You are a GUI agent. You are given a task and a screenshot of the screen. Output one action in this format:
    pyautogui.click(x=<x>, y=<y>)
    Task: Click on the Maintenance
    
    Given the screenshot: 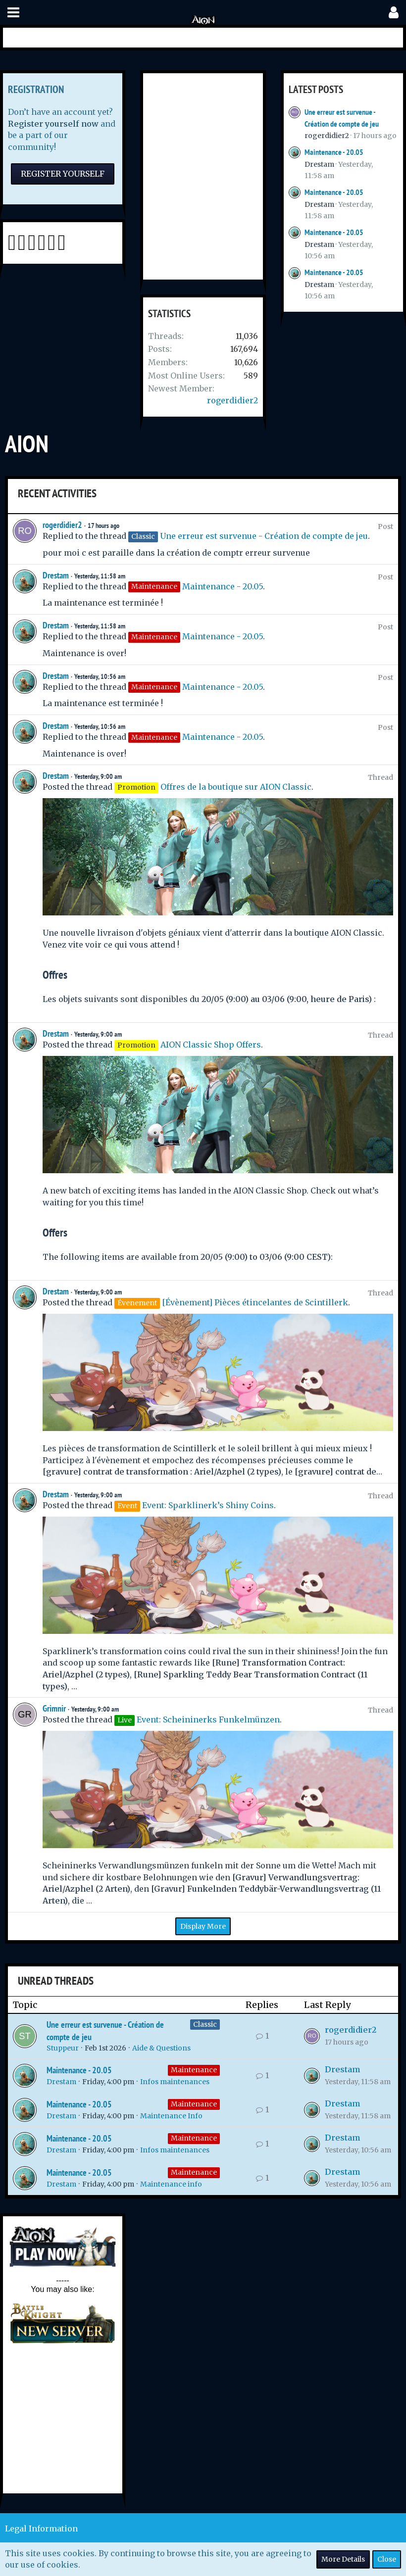 What is the action you would take?
    pyautogui.click(x=194, y=2069)
    